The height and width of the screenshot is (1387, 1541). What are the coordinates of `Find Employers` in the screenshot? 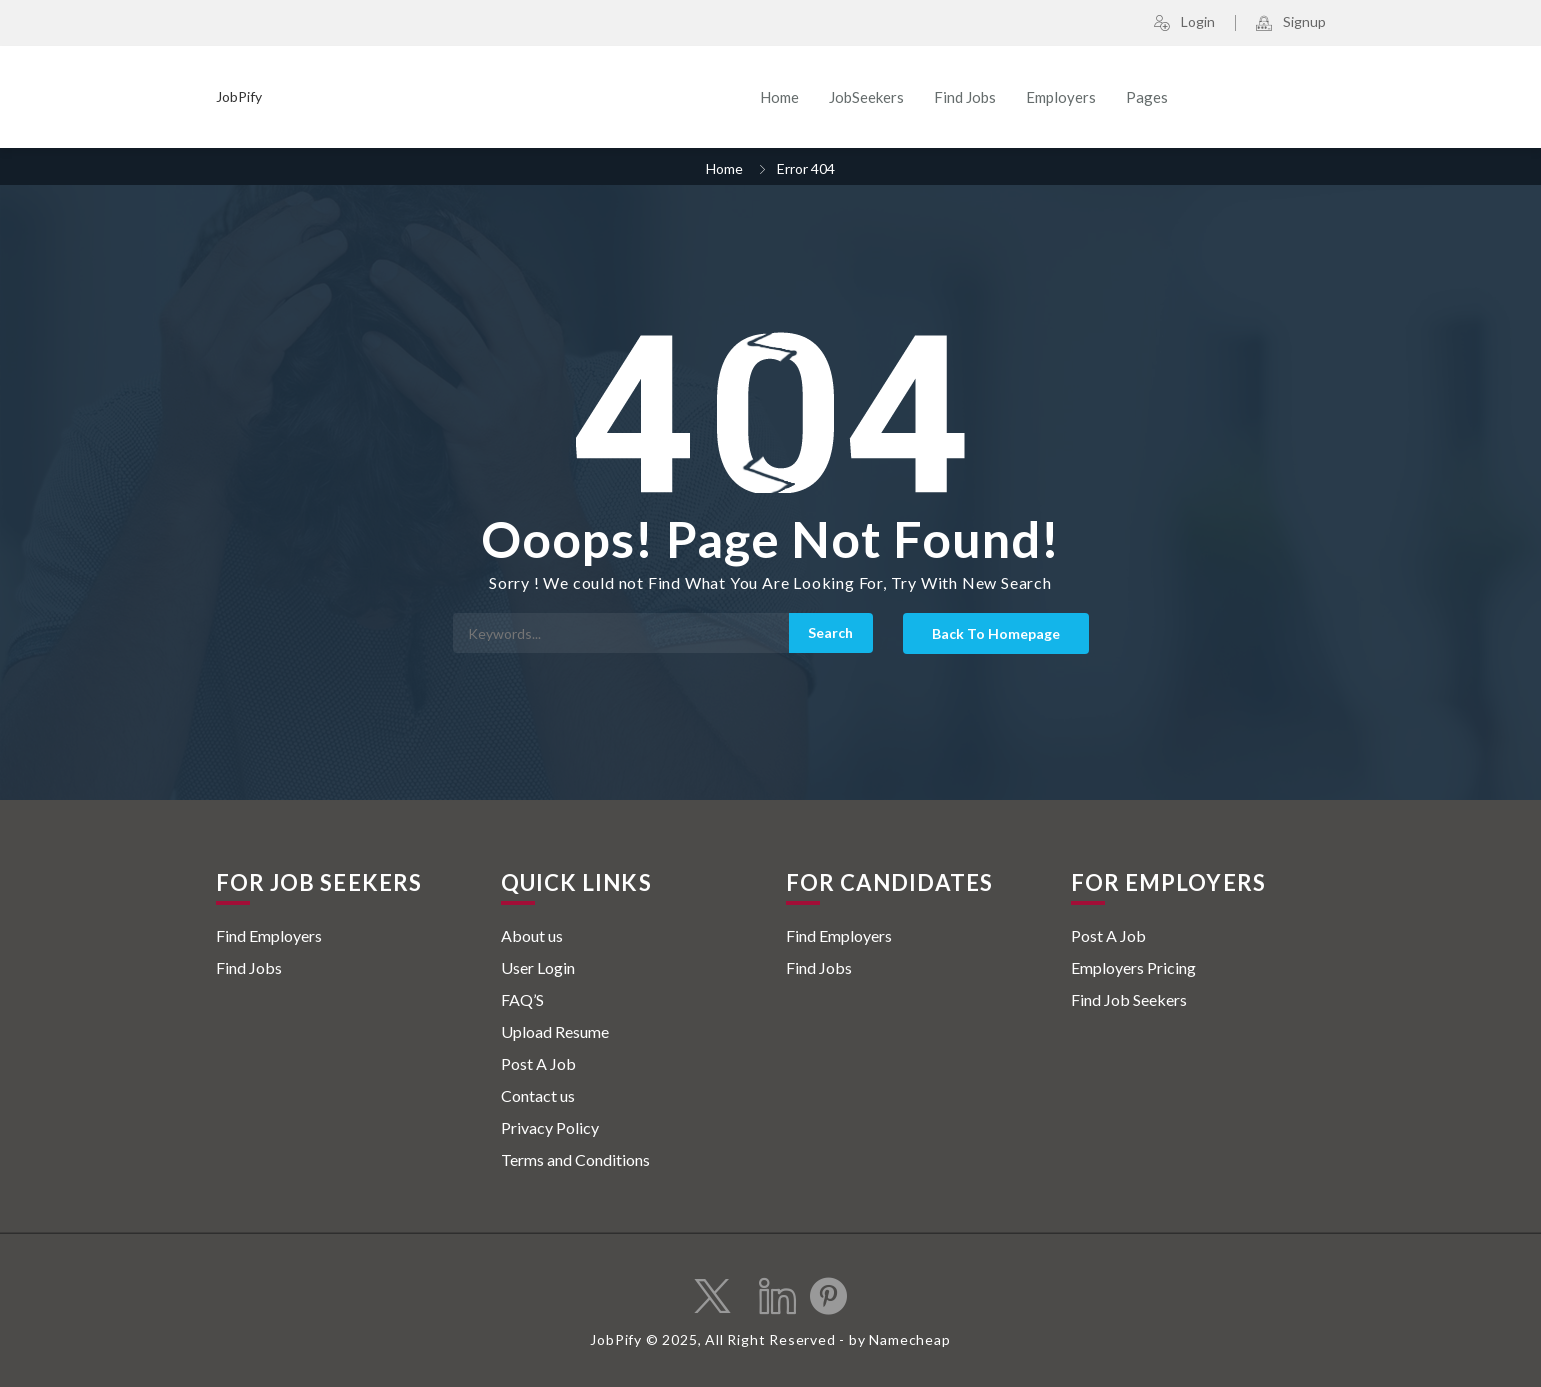 It's located at (269, 935).